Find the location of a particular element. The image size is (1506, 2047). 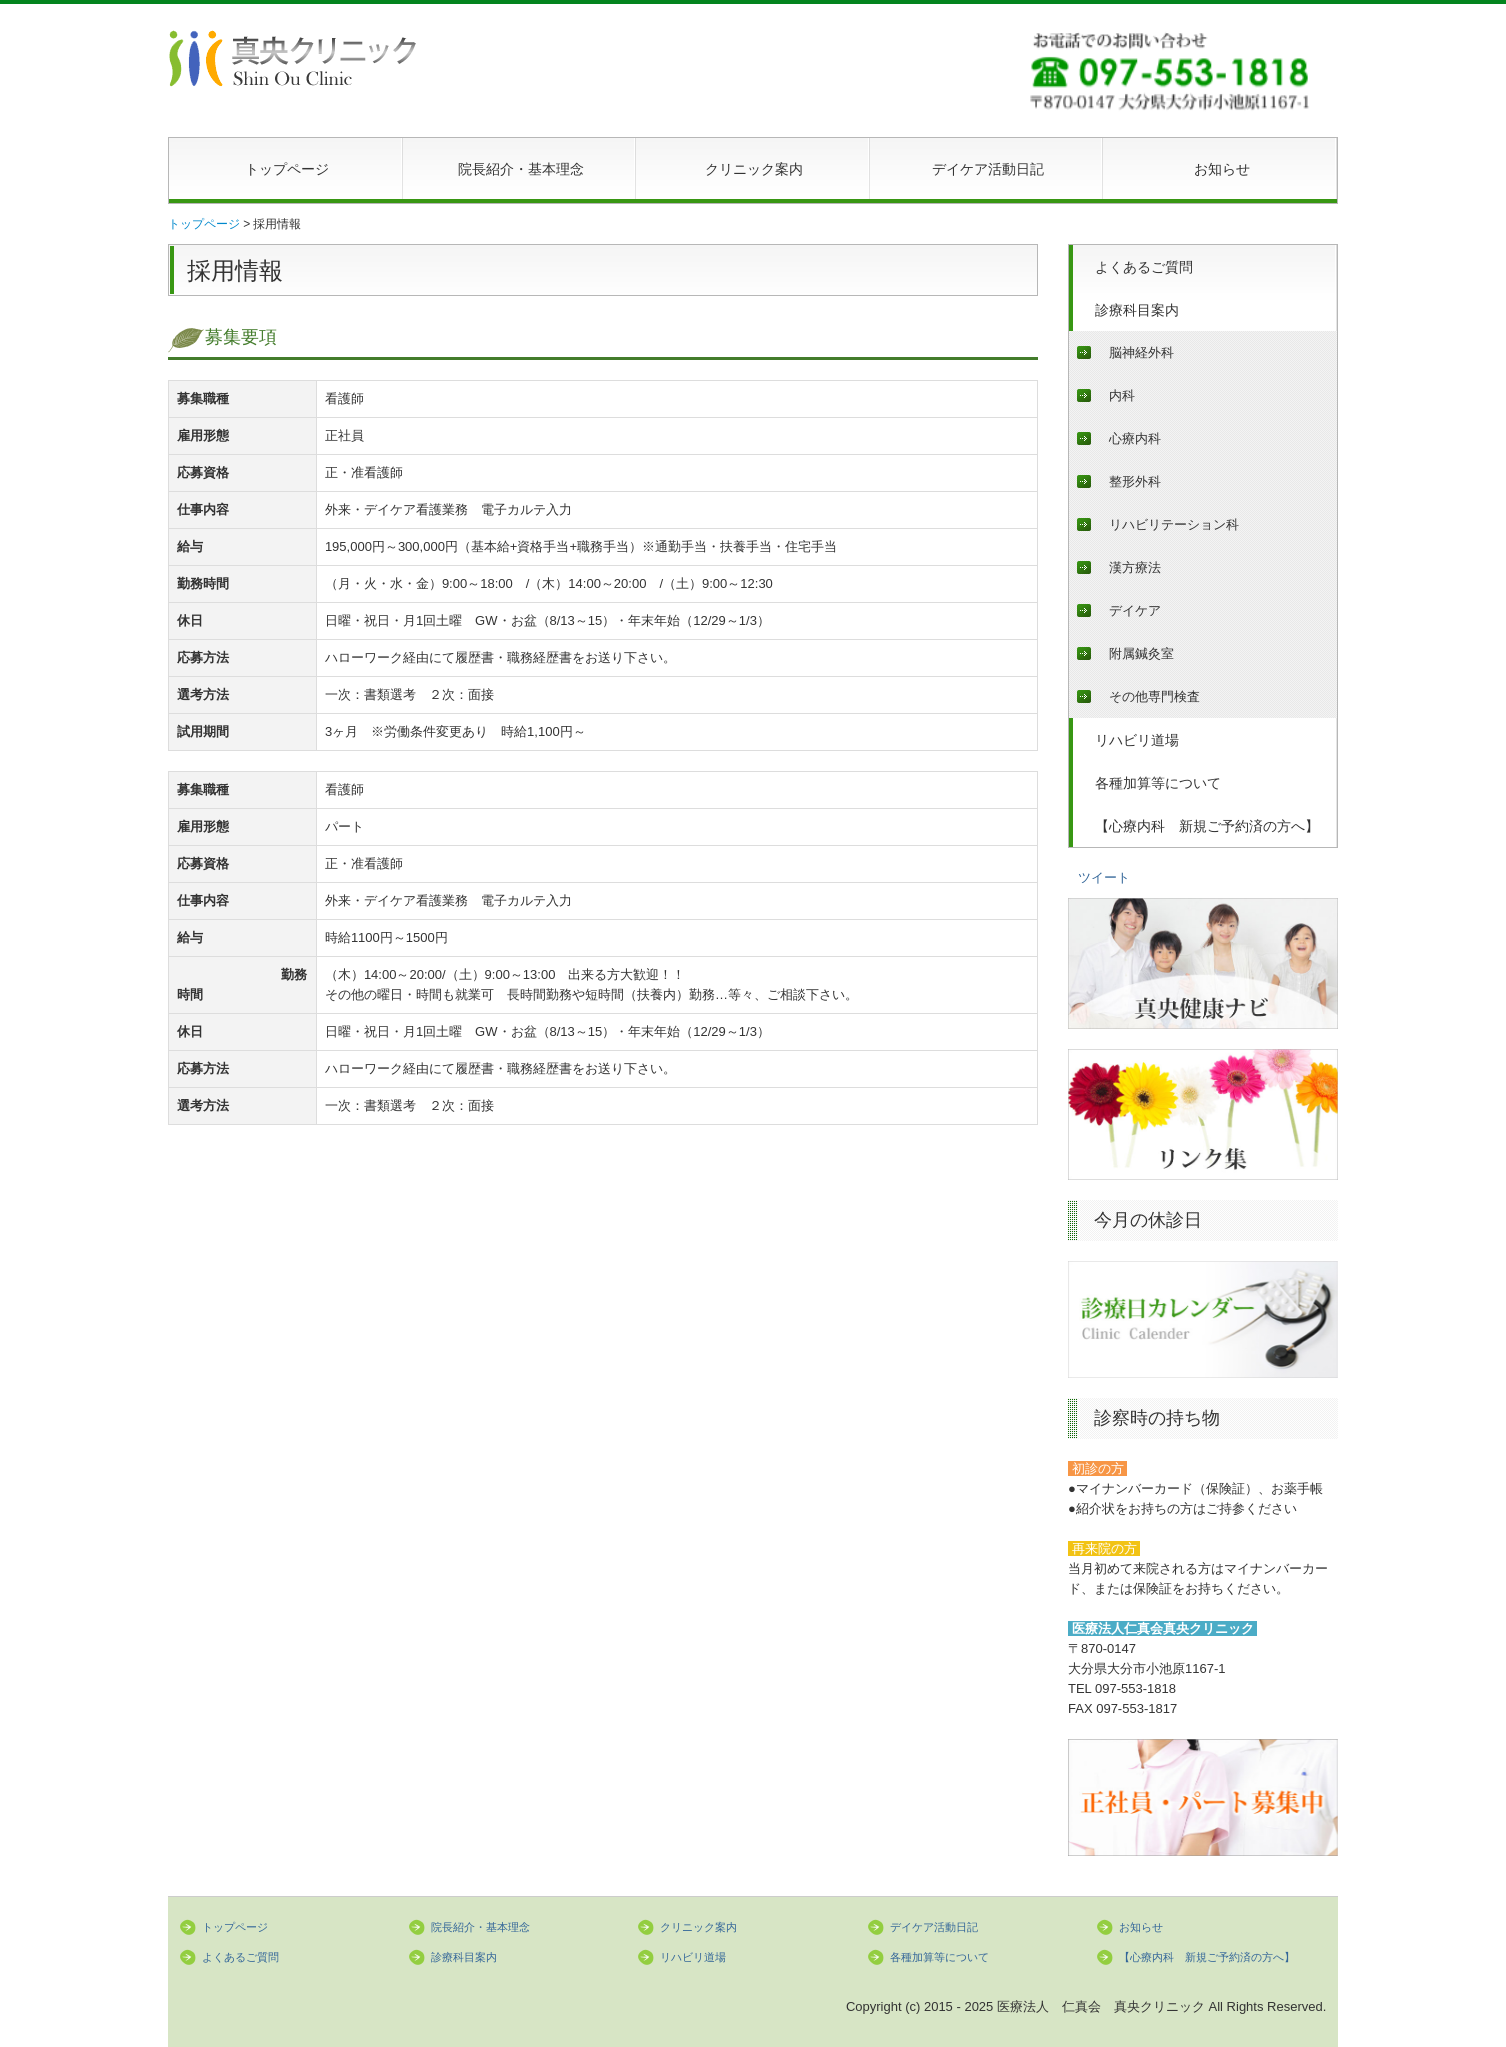

脳神経外科 is located at coordinates (1141, 352).